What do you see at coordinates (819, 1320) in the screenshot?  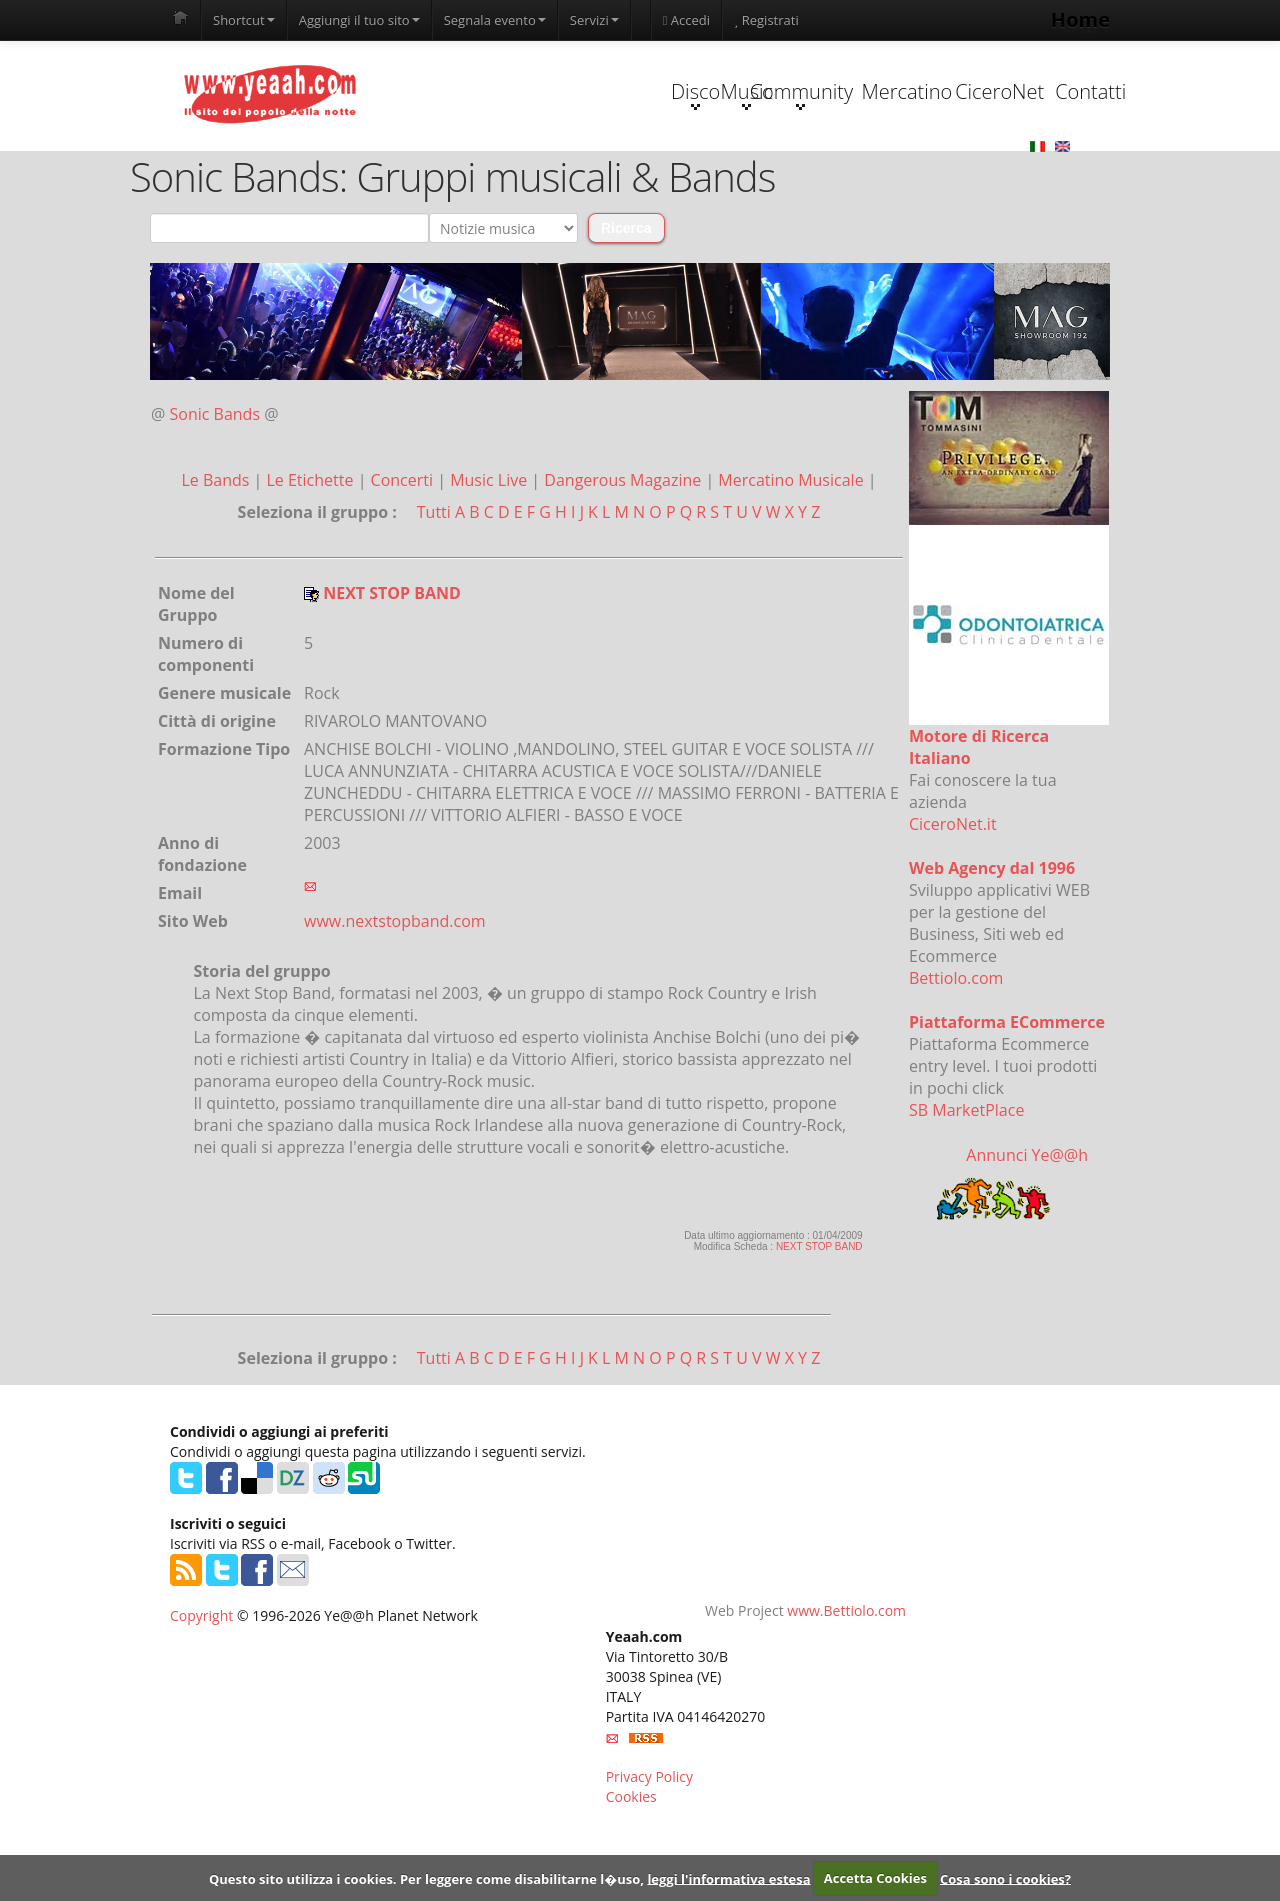 I see `NEXT STOP BAND` at bounding box center [819, 1320].